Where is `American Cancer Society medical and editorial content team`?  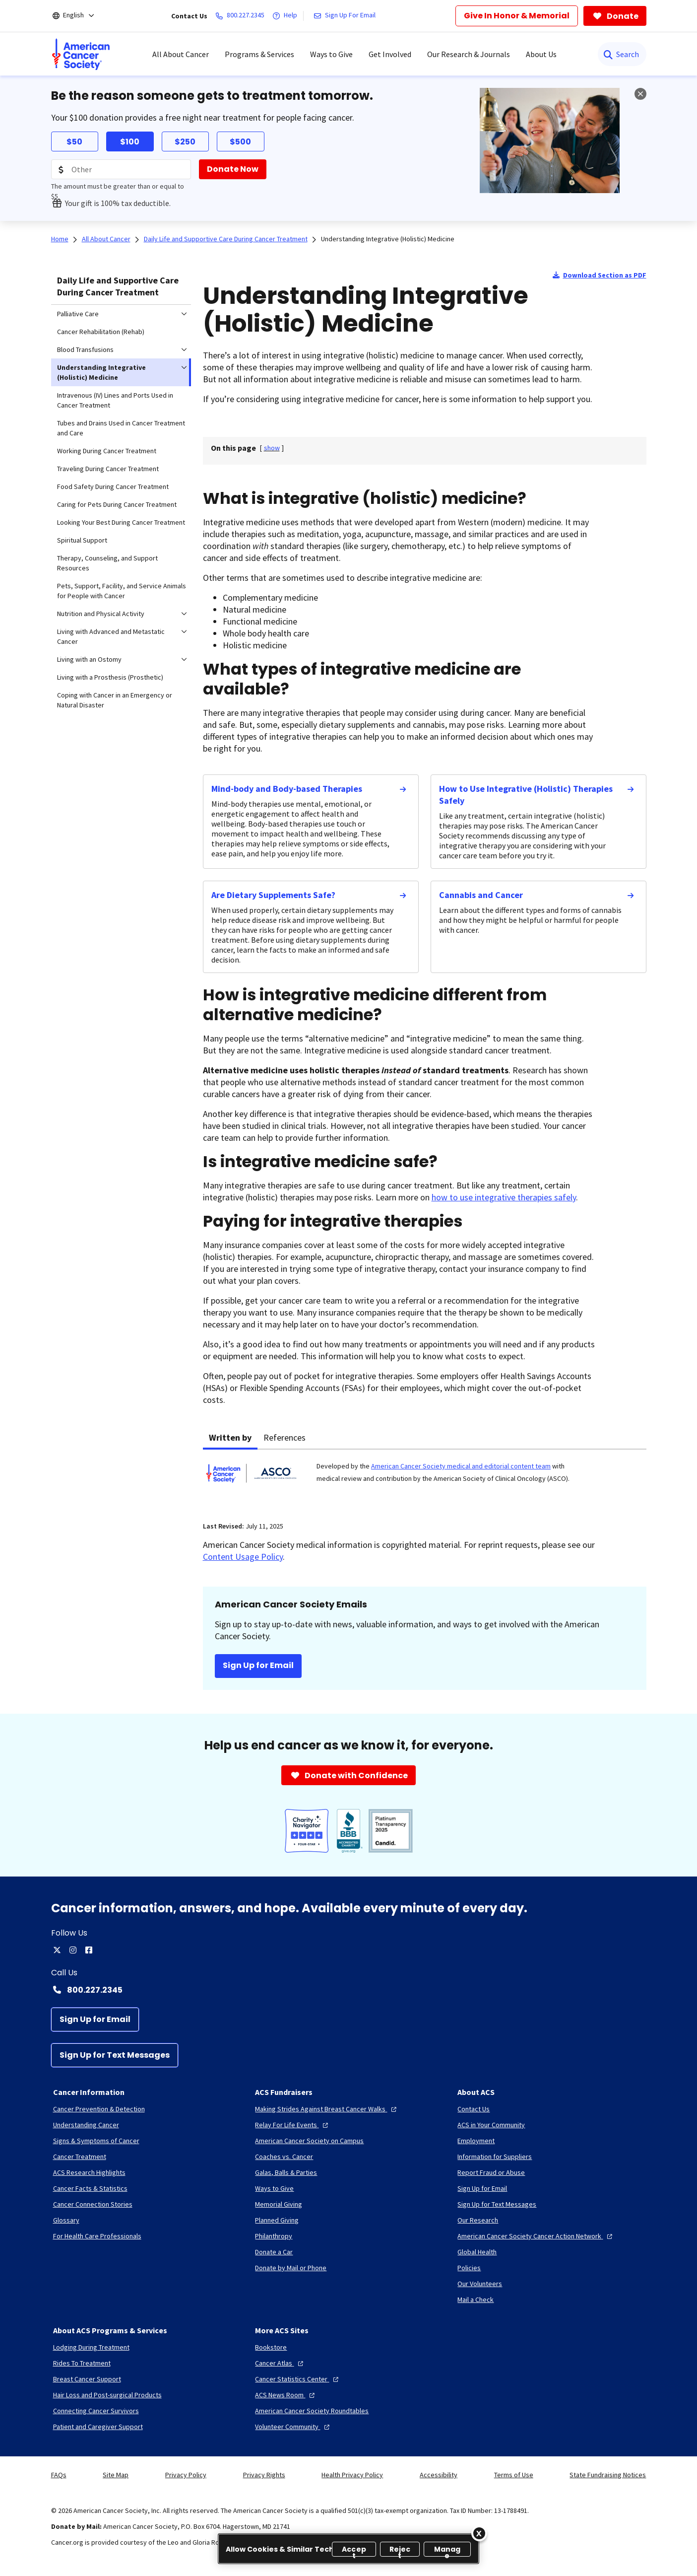 American Cancer Society medical and editorial content team is located at coordinates (461, 1466).